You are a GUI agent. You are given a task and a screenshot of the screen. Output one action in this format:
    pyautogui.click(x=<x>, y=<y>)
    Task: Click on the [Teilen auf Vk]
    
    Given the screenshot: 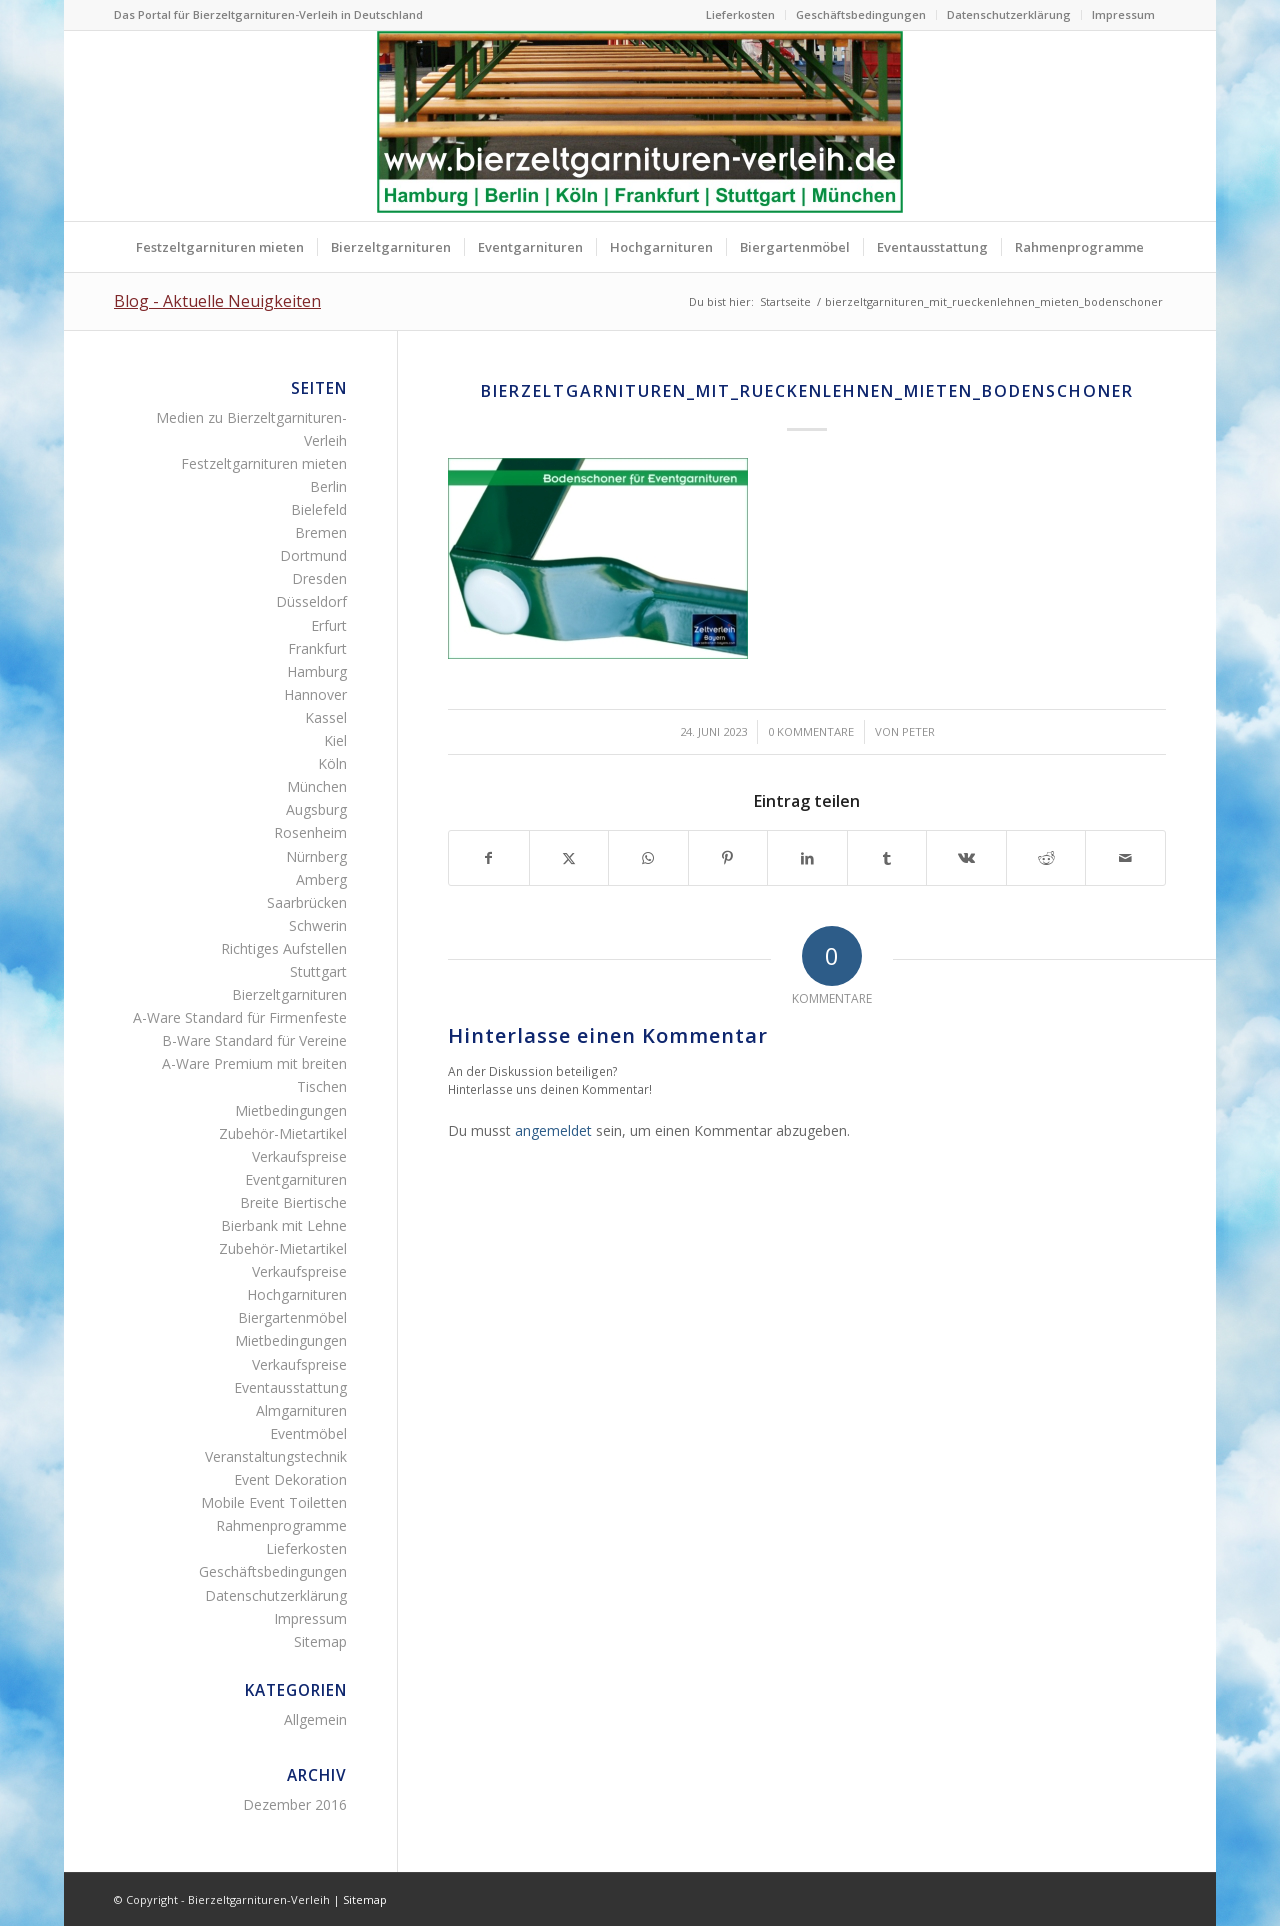 What is the action you would take?
    pyautogui.click(x=966, y=858)
    